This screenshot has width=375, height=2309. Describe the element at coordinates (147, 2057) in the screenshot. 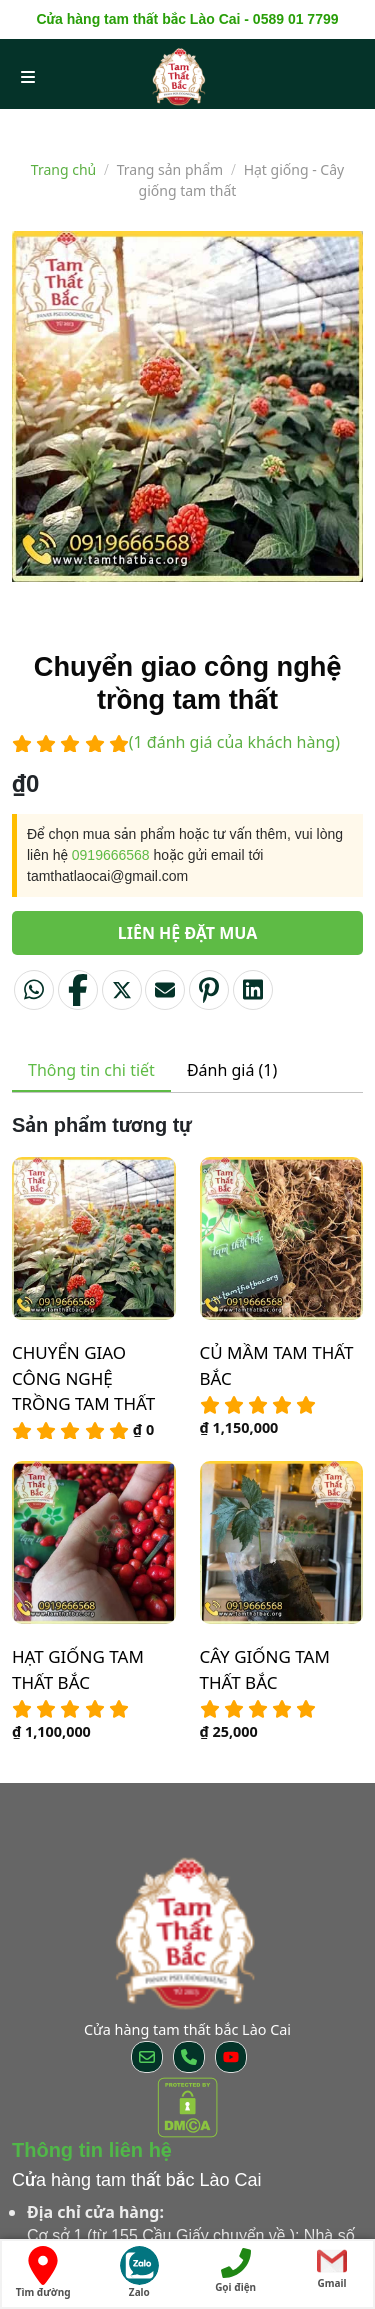

I see `[Send us an email]` at that location.